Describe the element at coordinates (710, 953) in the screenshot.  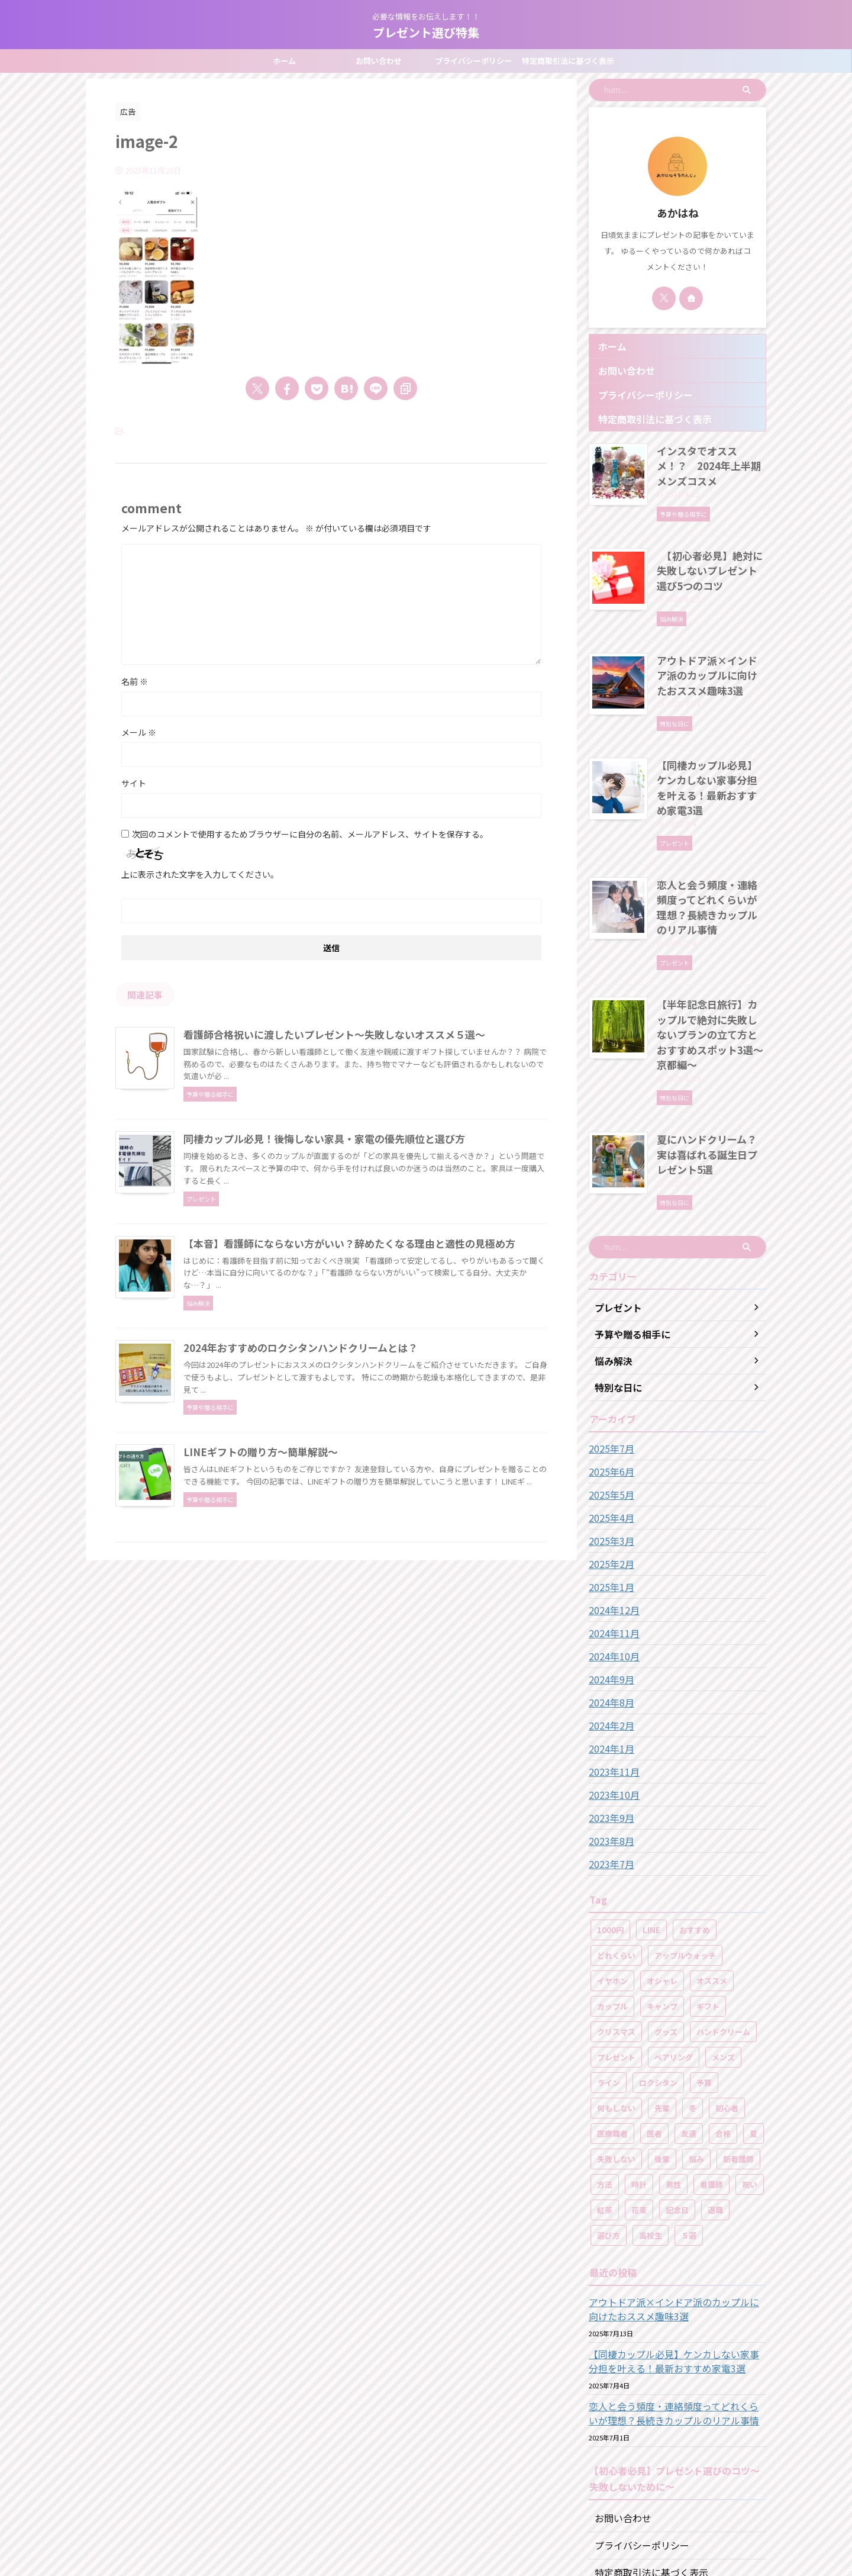
I see `【半年記念日旅行】カップルで絶対に失敗しないプランの立て方とおすすめスポット3選～京都編～` at that location.